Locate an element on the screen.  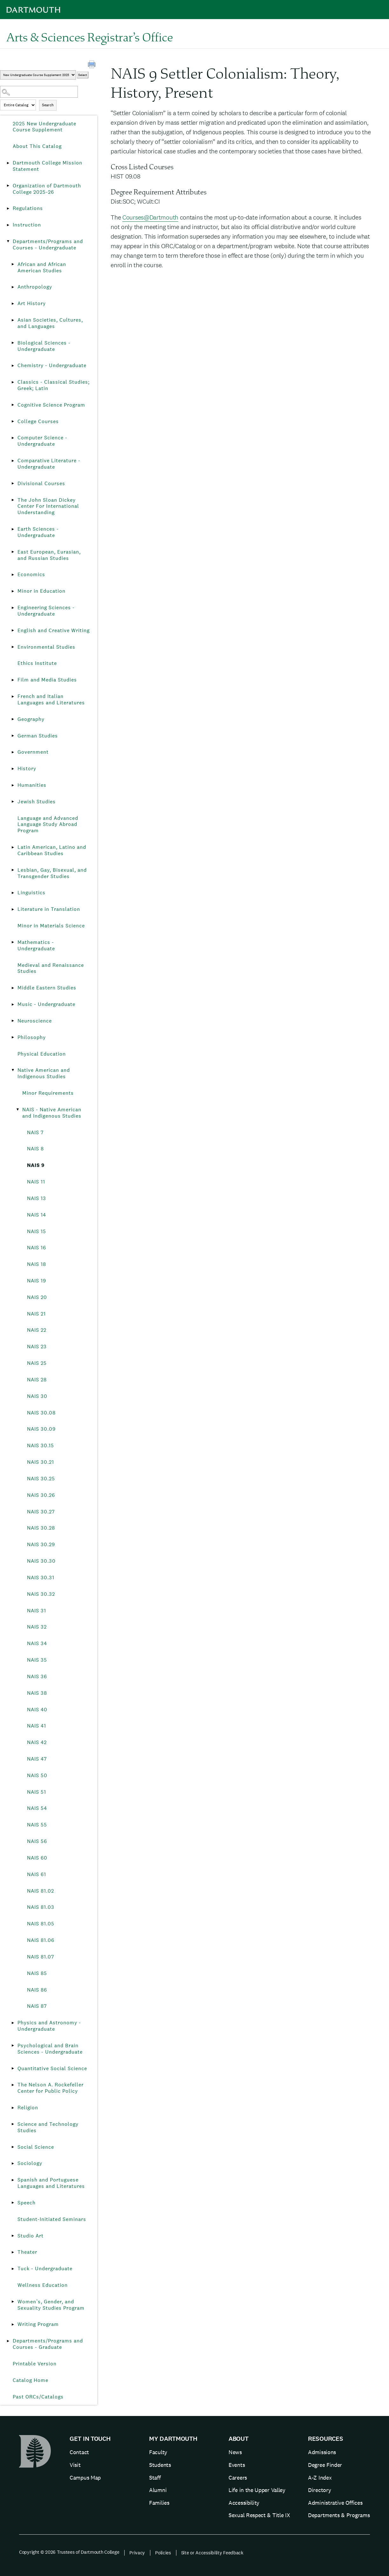
[Show More of East European, Eurasian, and Russian Studies] is located at coordinates (13, 552).